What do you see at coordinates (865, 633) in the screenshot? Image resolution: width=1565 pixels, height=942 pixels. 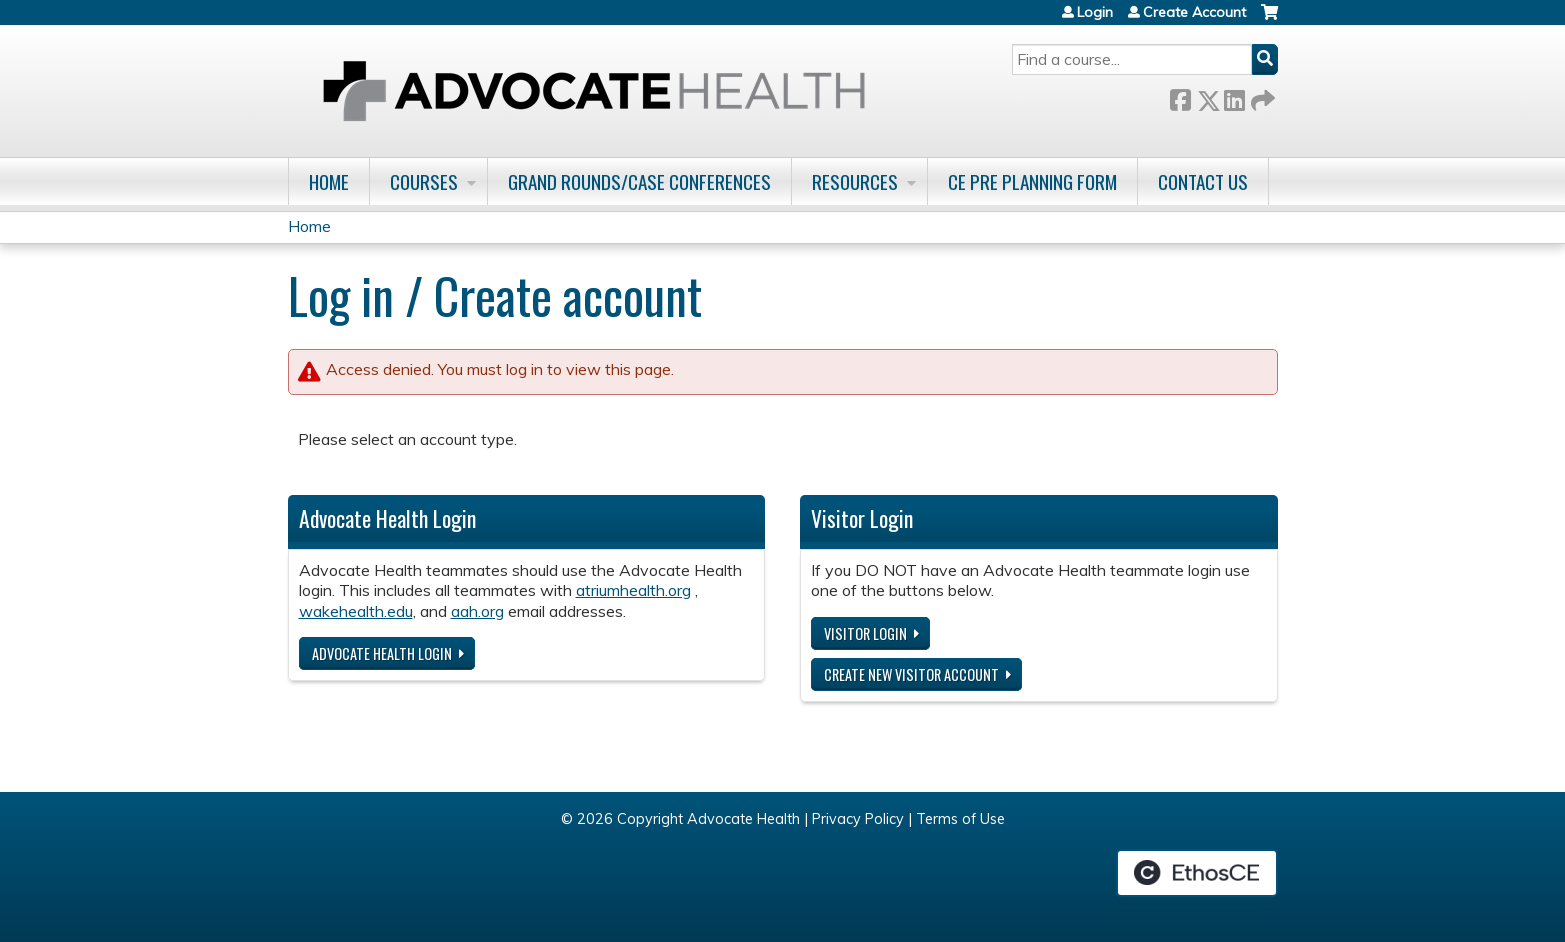 I see `Visitor login` at bounding box center [865, 633].